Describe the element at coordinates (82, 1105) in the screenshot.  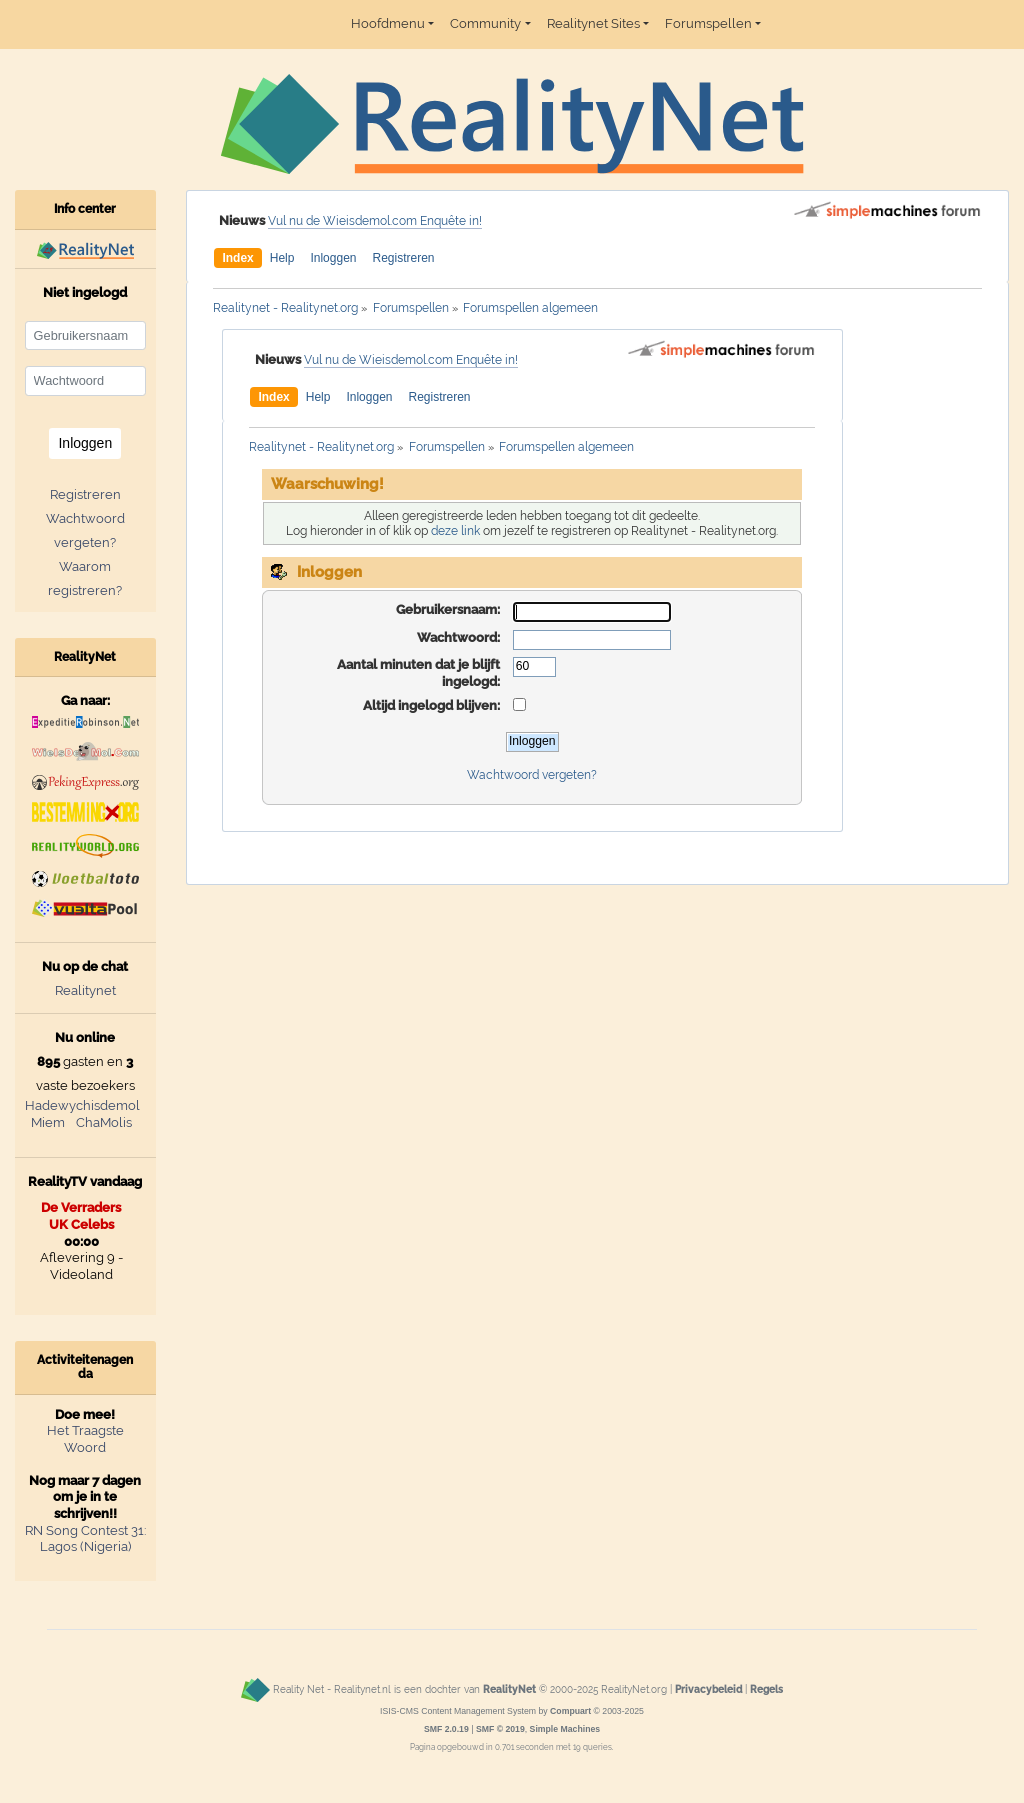
I see `Hadewychisdemol` at that location.